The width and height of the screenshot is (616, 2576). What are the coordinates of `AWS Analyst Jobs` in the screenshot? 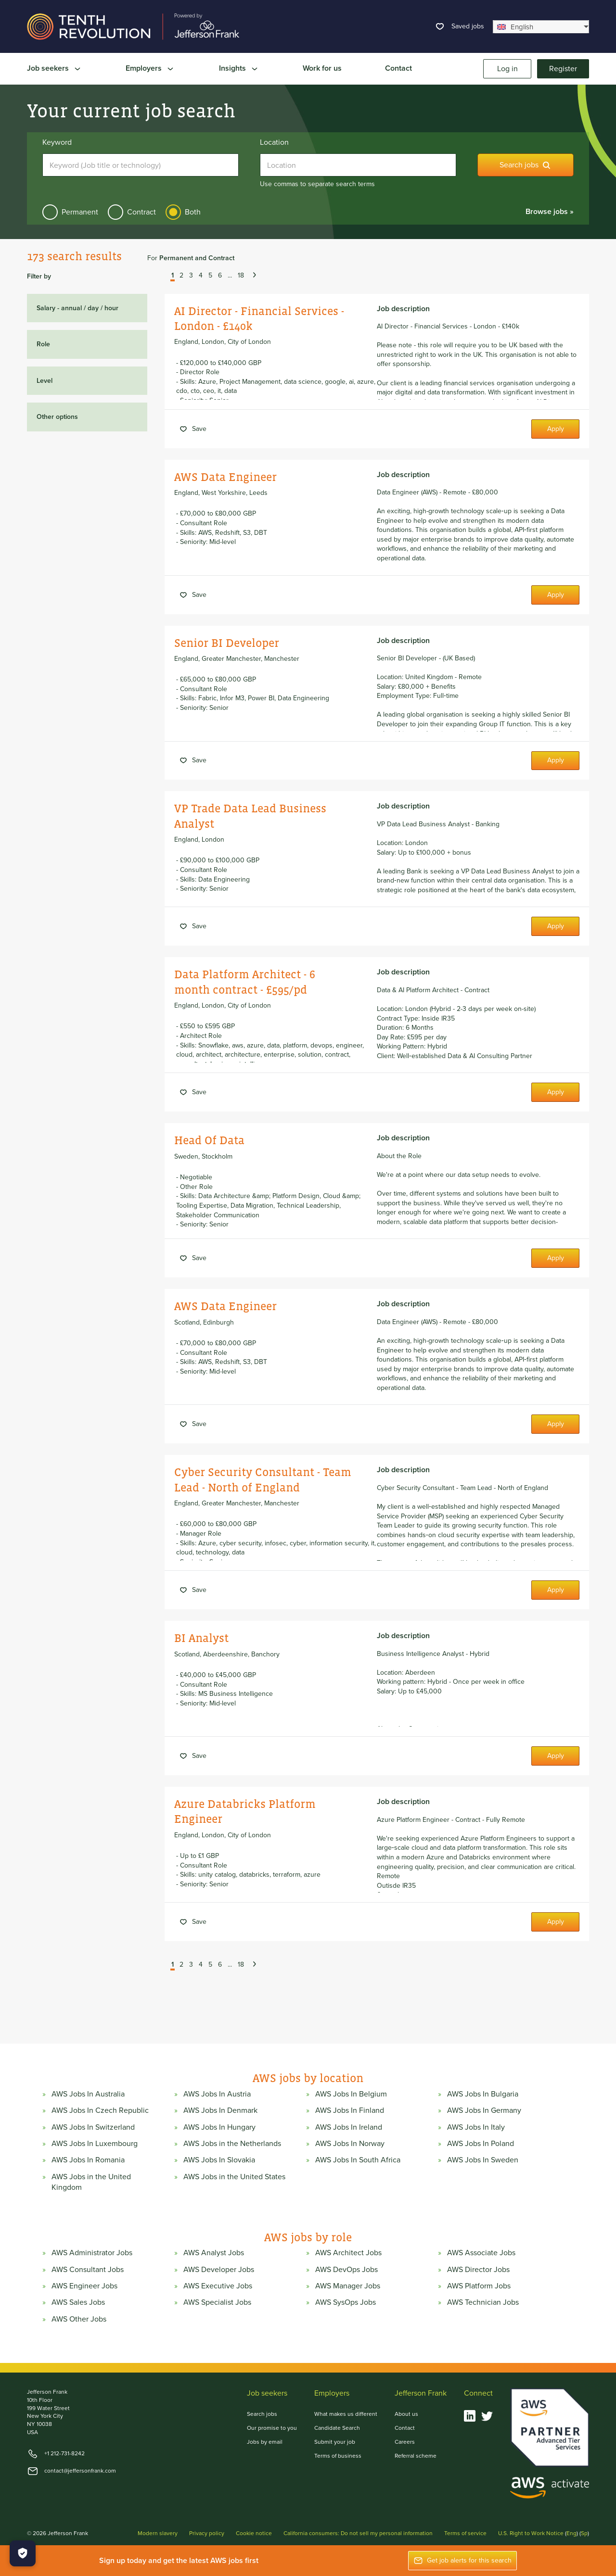 It's located at (213, 2253).